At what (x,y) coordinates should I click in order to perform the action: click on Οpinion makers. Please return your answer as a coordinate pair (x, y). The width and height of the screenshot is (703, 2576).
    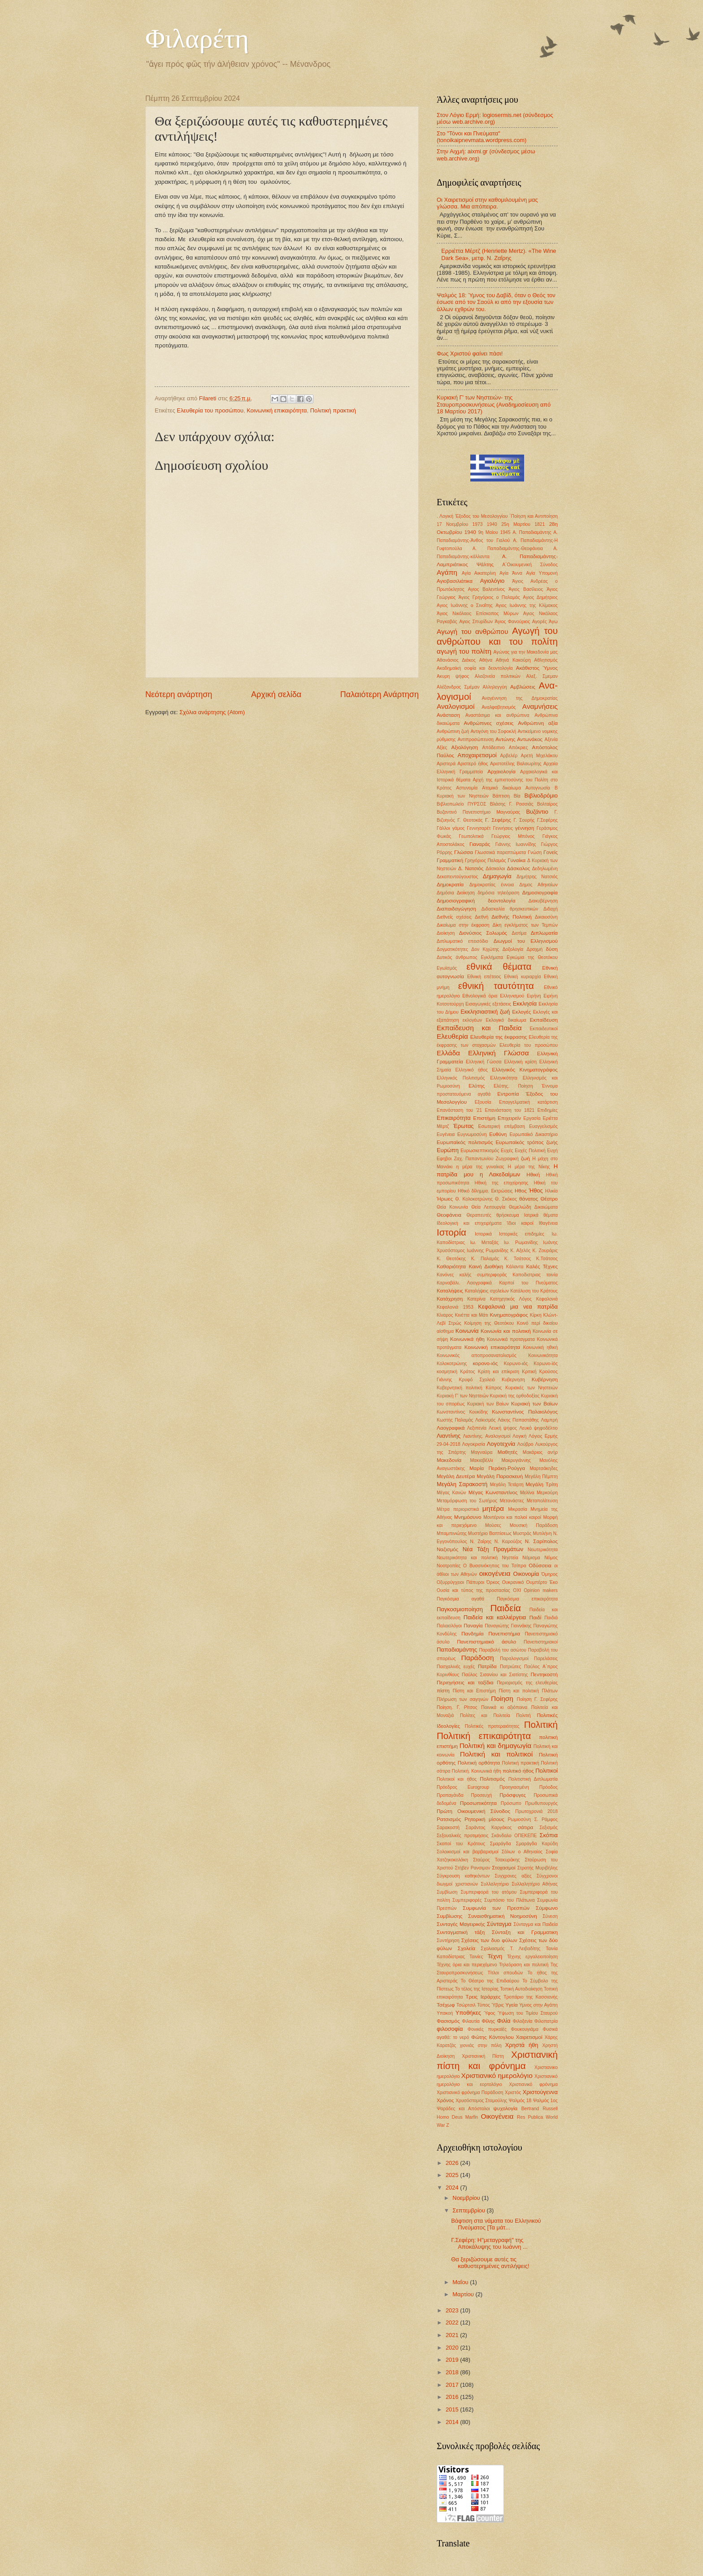
    Looking at the image, I should click on (541, 1590).